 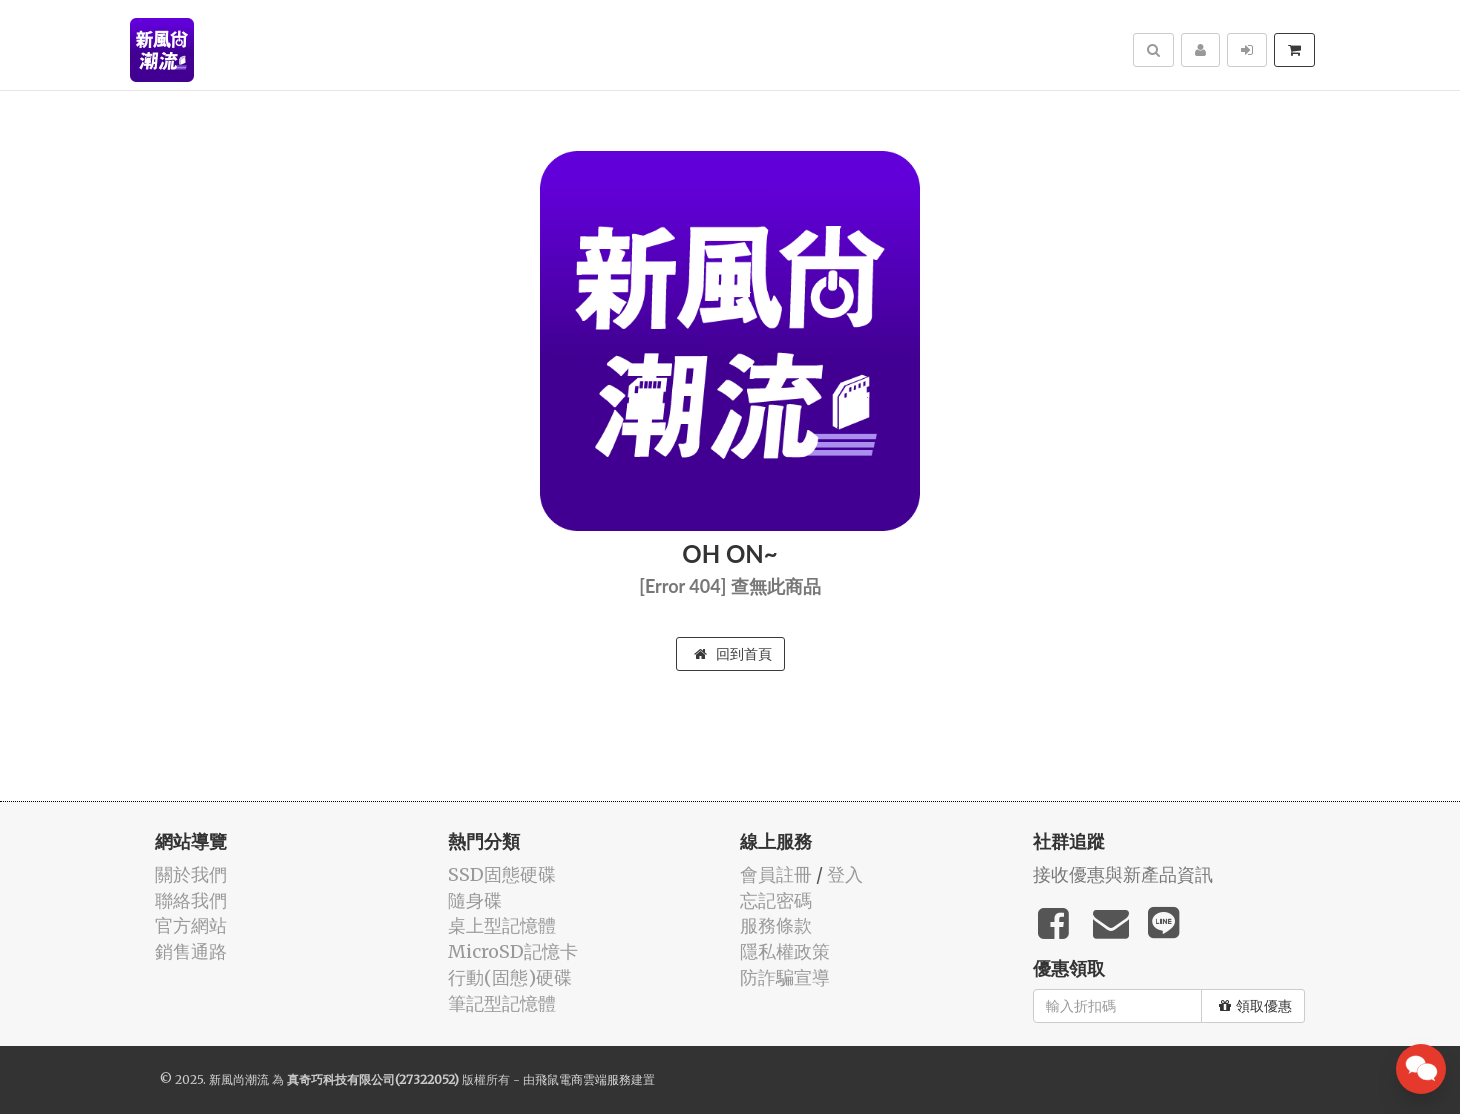 I want to click on 銷售通路, so click(x=191, y=951).